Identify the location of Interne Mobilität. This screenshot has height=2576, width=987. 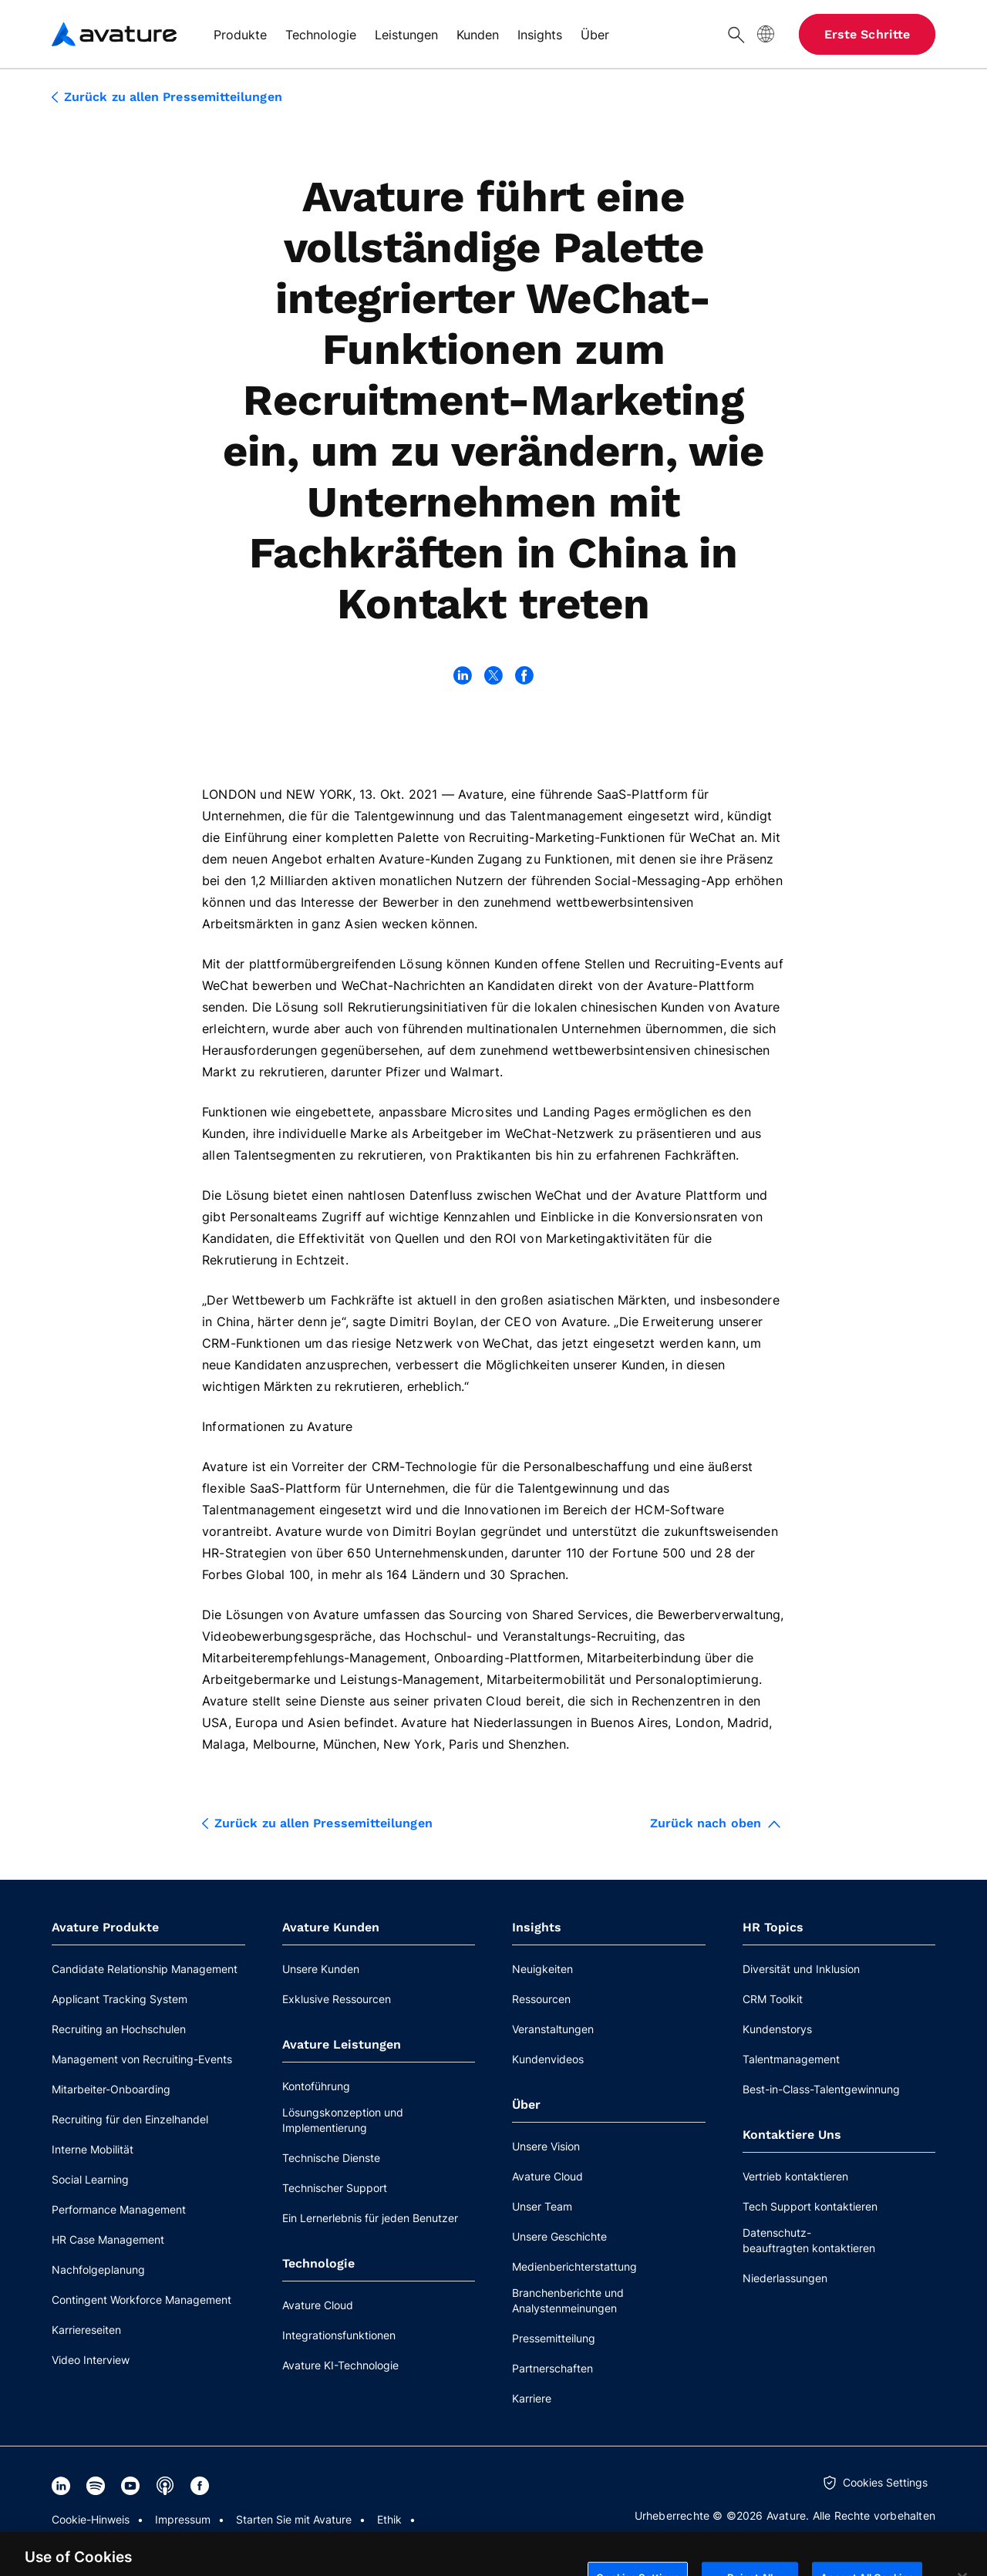
(92, 2149).